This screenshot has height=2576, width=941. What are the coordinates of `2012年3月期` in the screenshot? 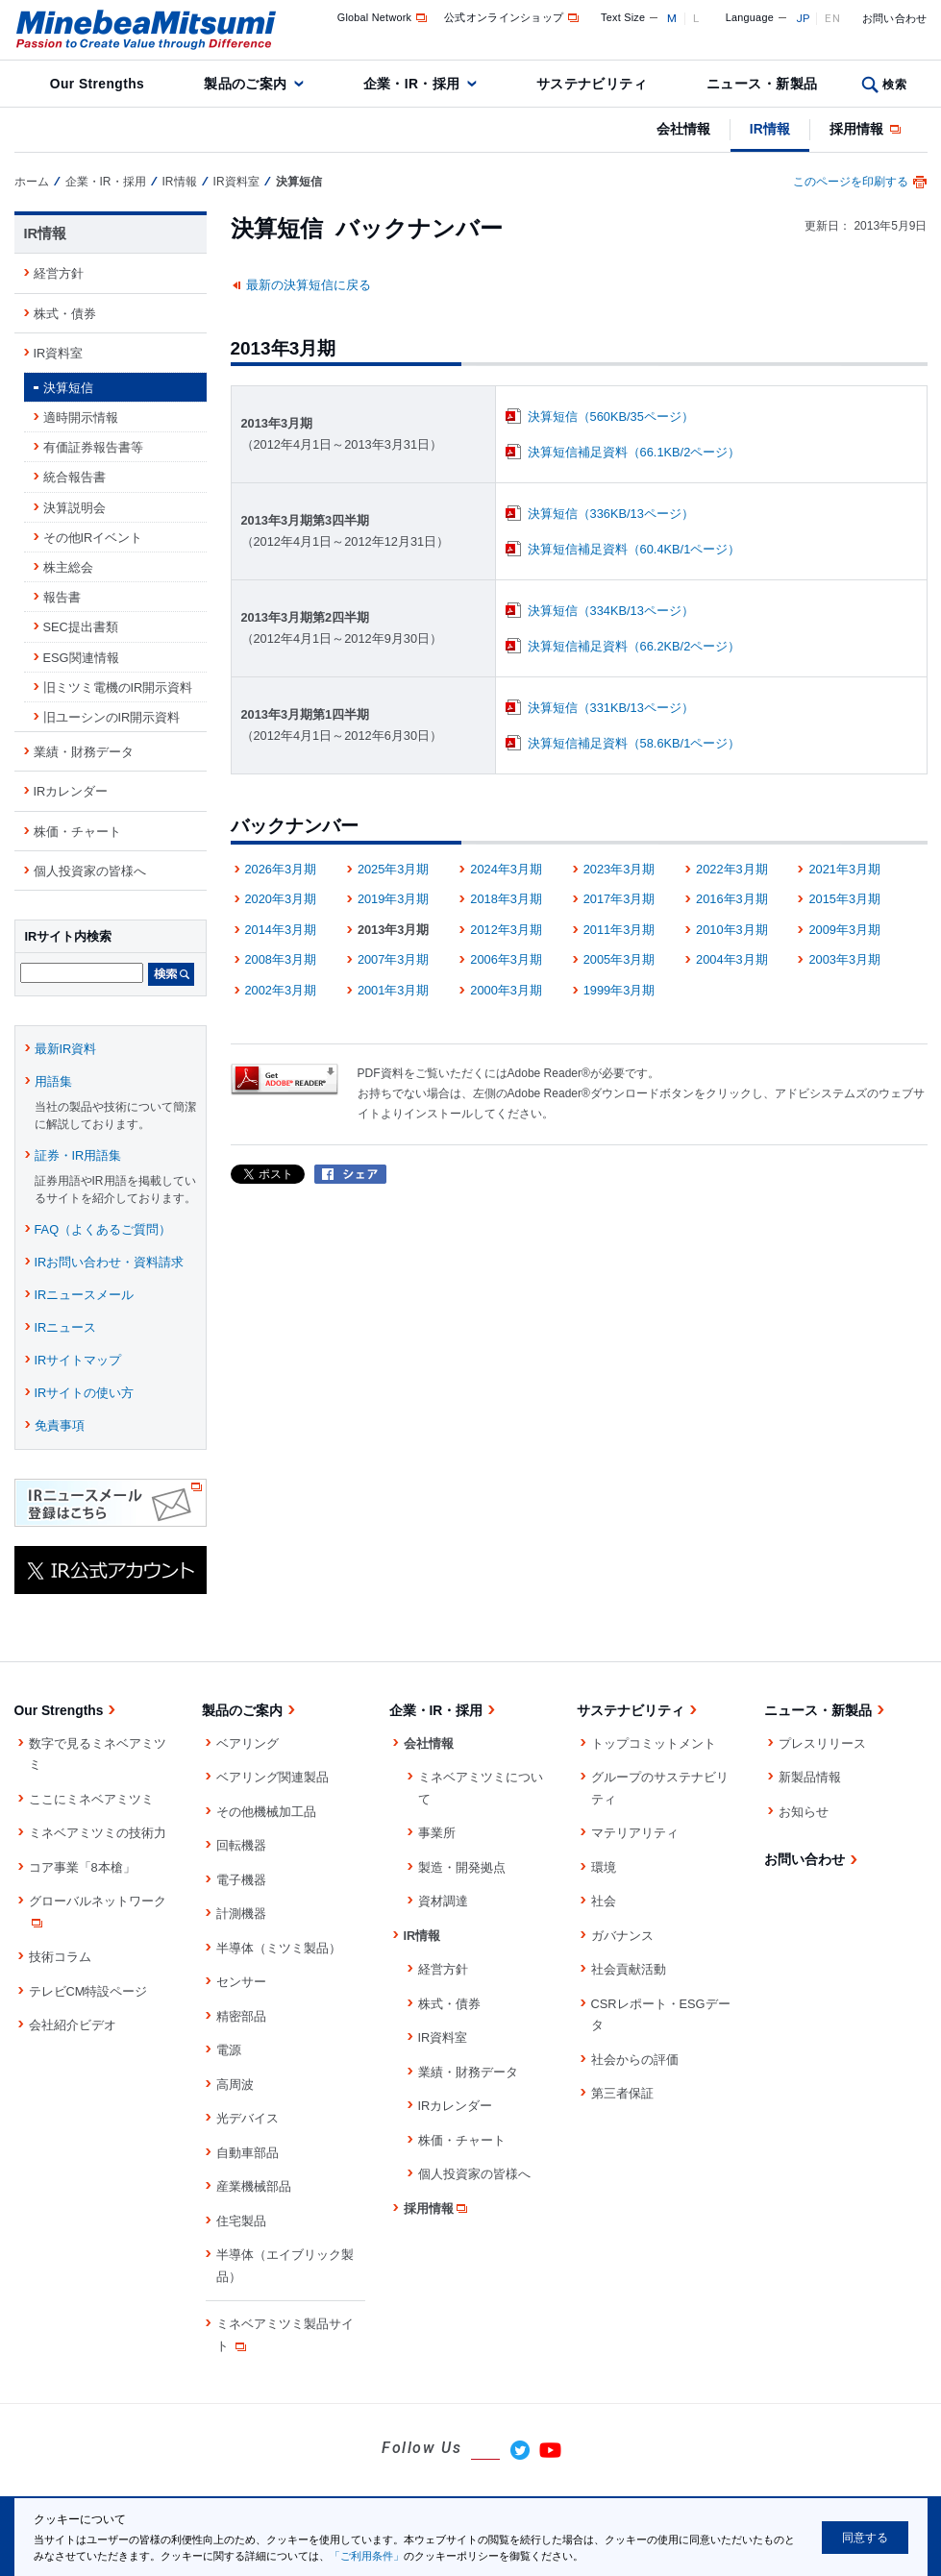 It's located at (506, 929).